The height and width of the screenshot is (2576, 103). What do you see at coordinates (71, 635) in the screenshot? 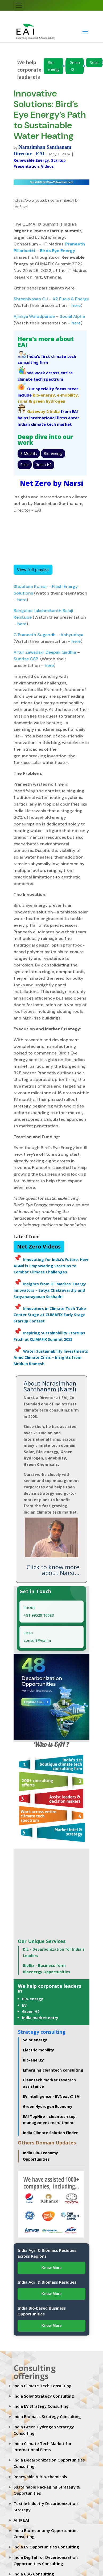
I see `Abhyudaya` at bounding box center [71, 635].